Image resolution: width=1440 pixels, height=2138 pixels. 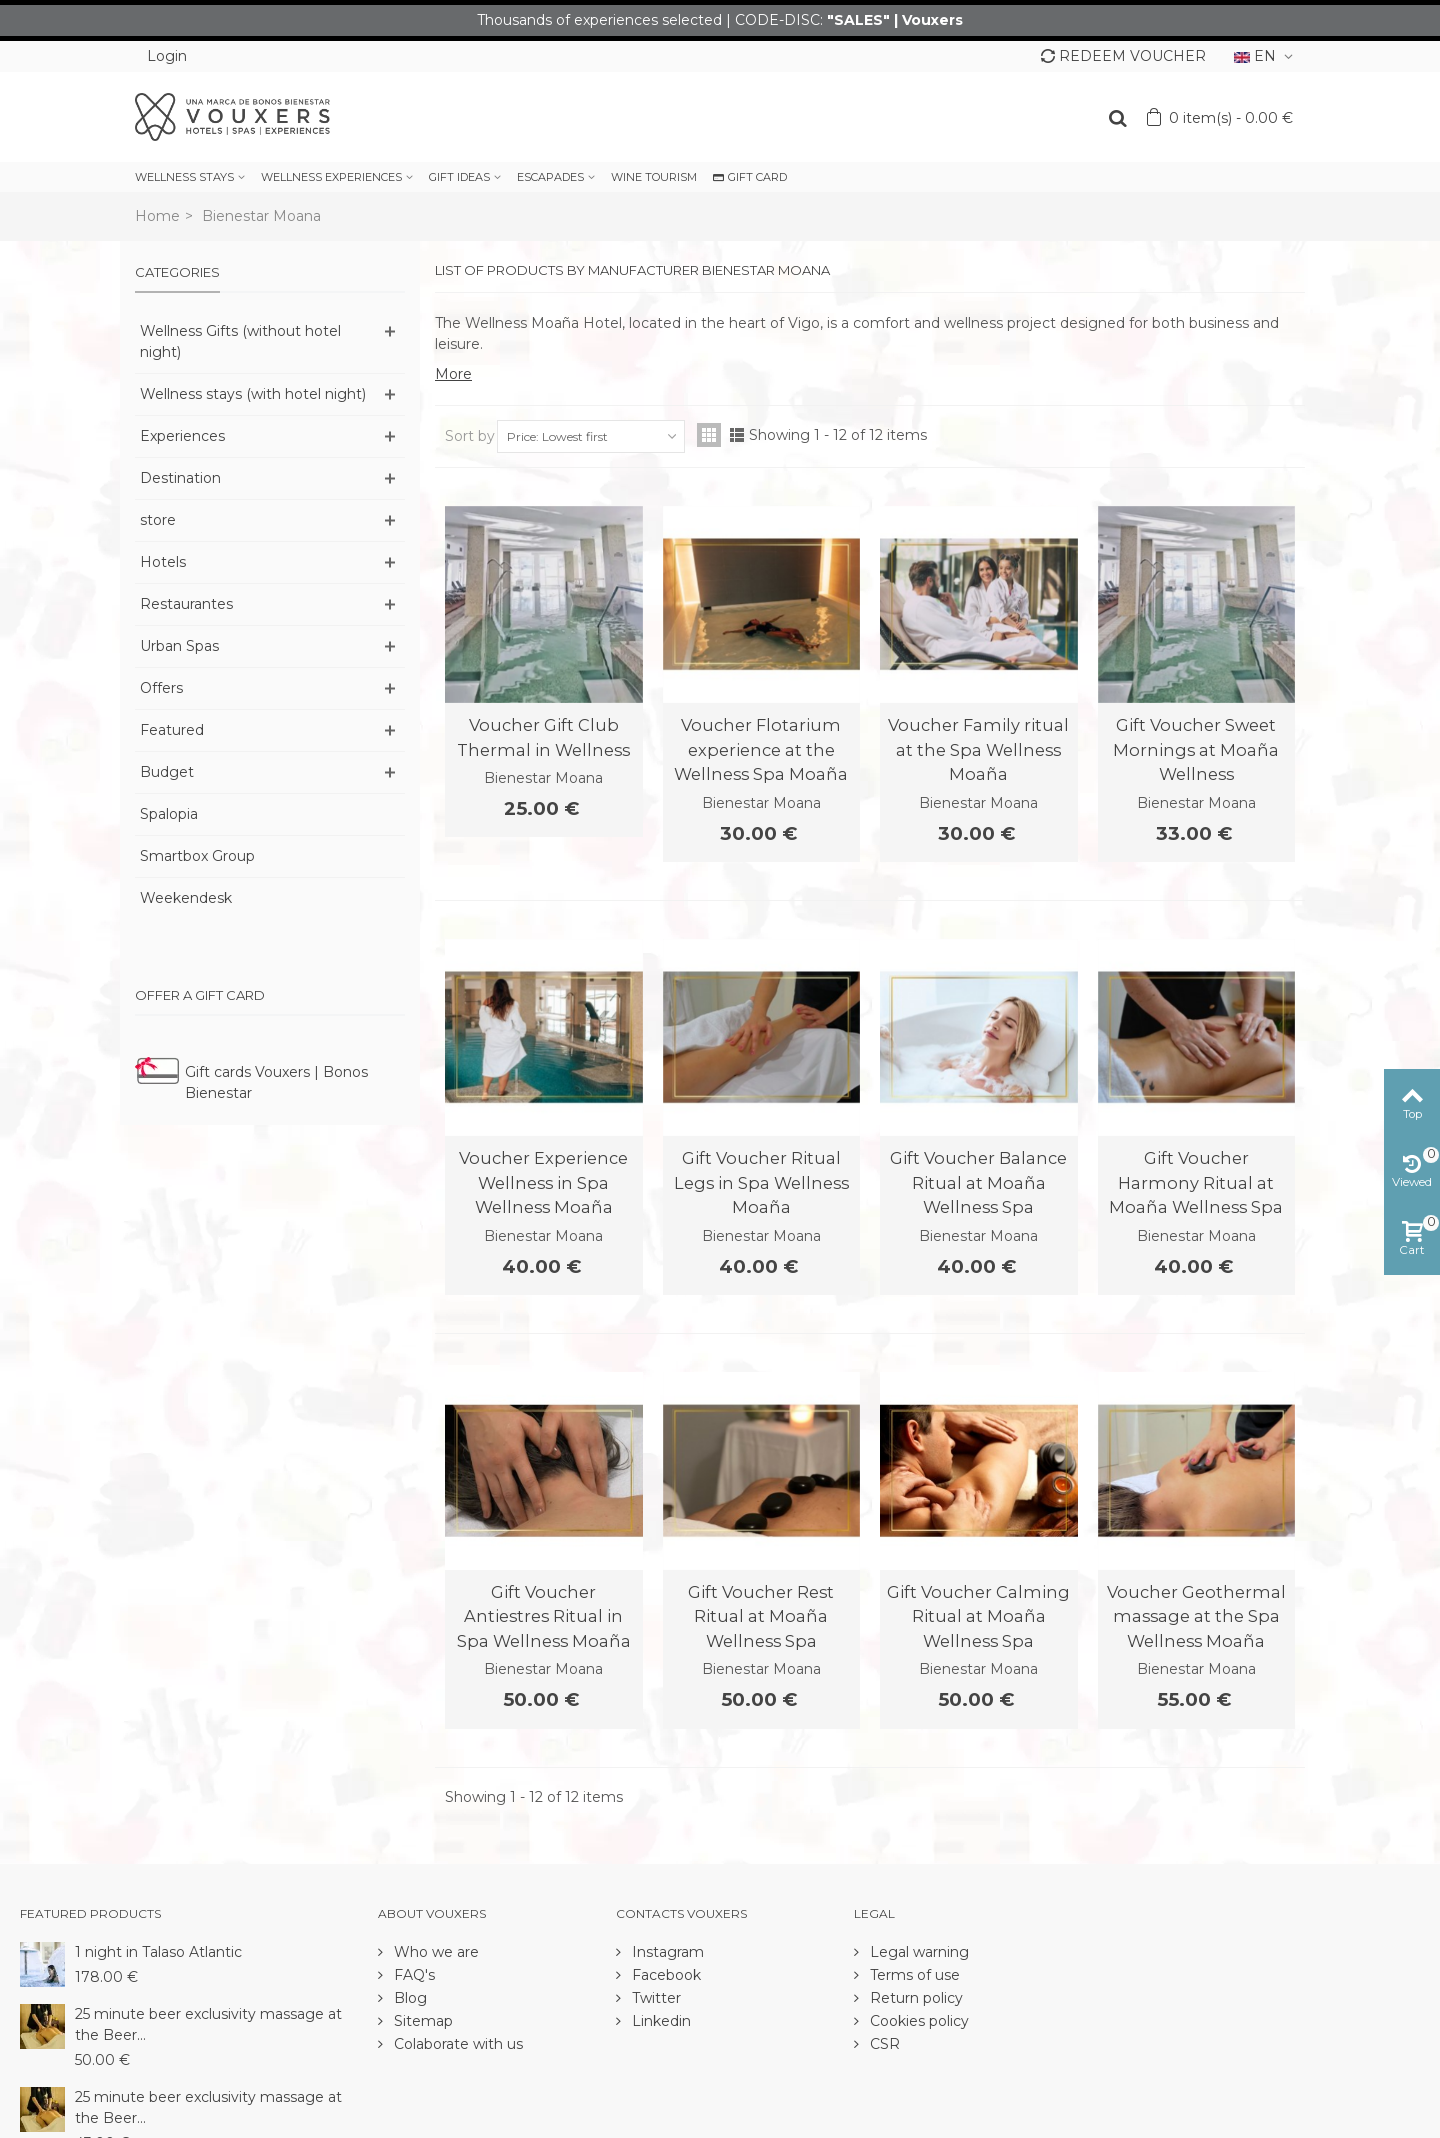 I want to click on Featured, so click(x=172, y=730).